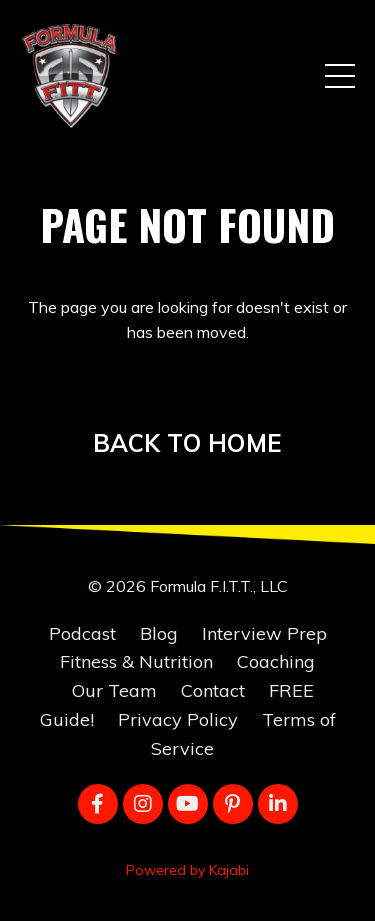 This screenshot has height=921, width=375. Describe the element at coordinates (82, 633) in the screenshot. I see `Podcast` at that location.